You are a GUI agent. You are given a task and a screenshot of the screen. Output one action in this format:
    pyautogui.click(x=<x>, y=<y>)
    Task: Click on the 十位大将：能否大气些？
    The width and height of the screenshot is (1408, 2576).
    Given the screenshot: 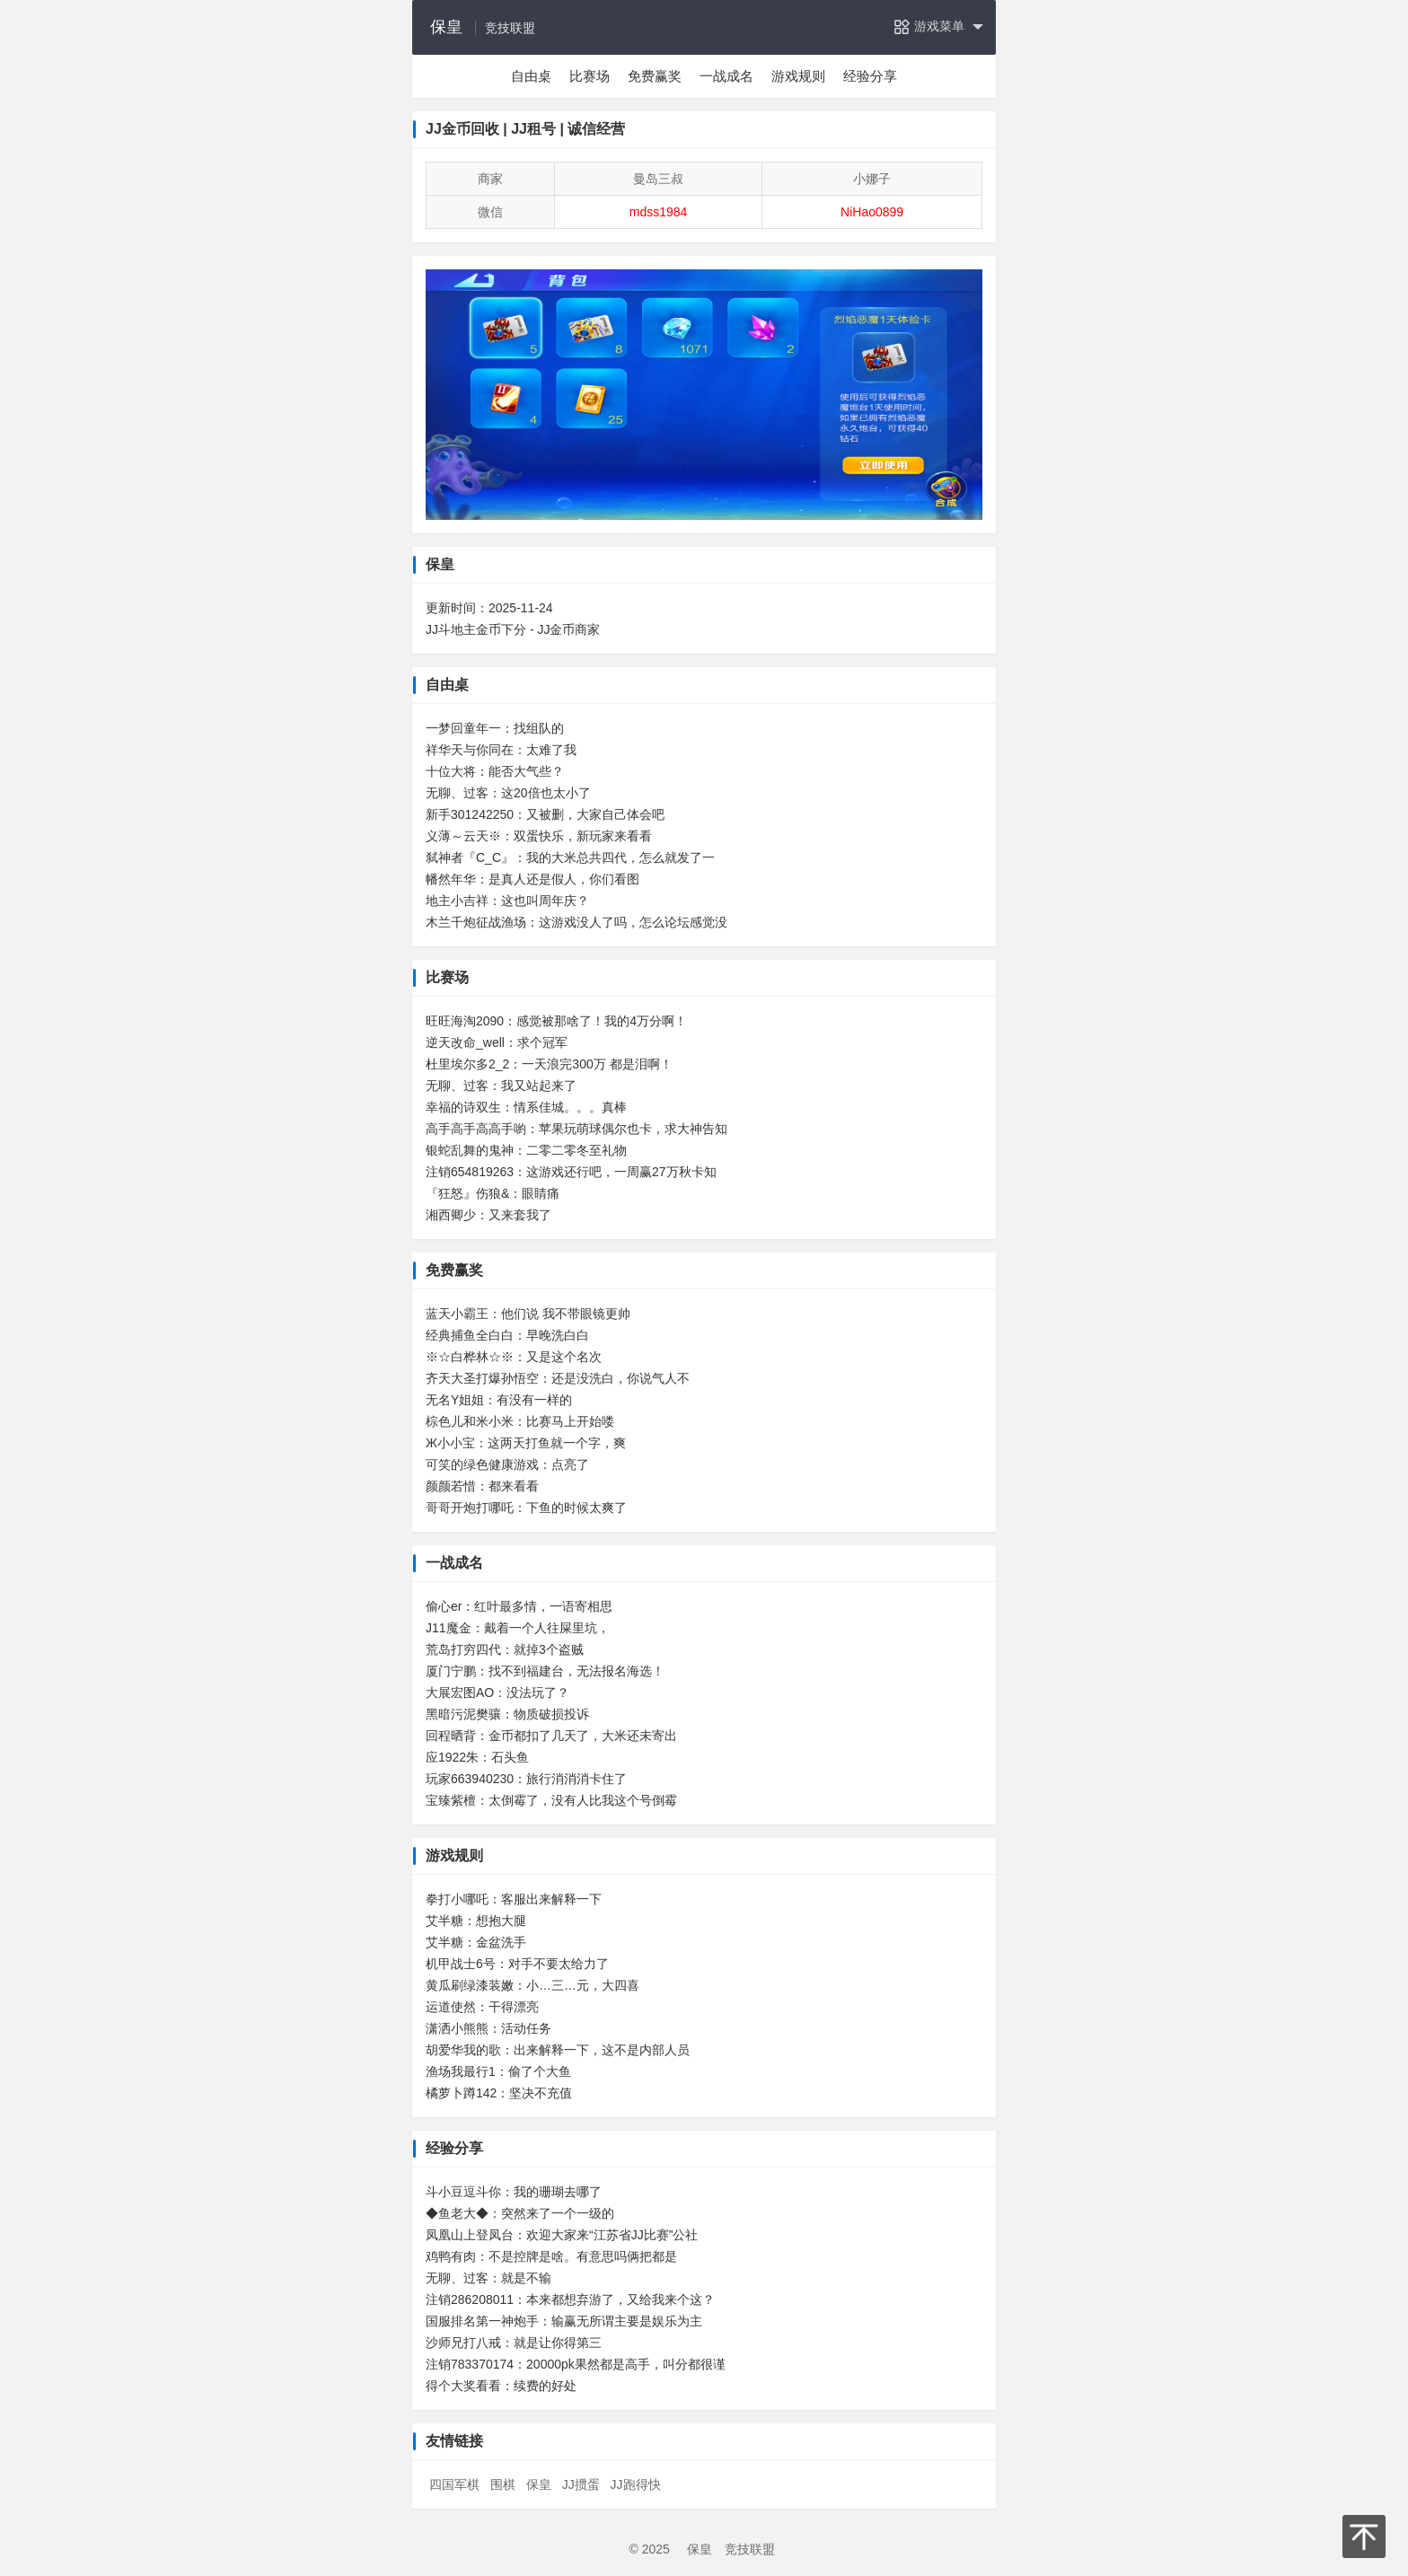 What is the action you would take?
    pyautogui.click(x=495, y=771)
    